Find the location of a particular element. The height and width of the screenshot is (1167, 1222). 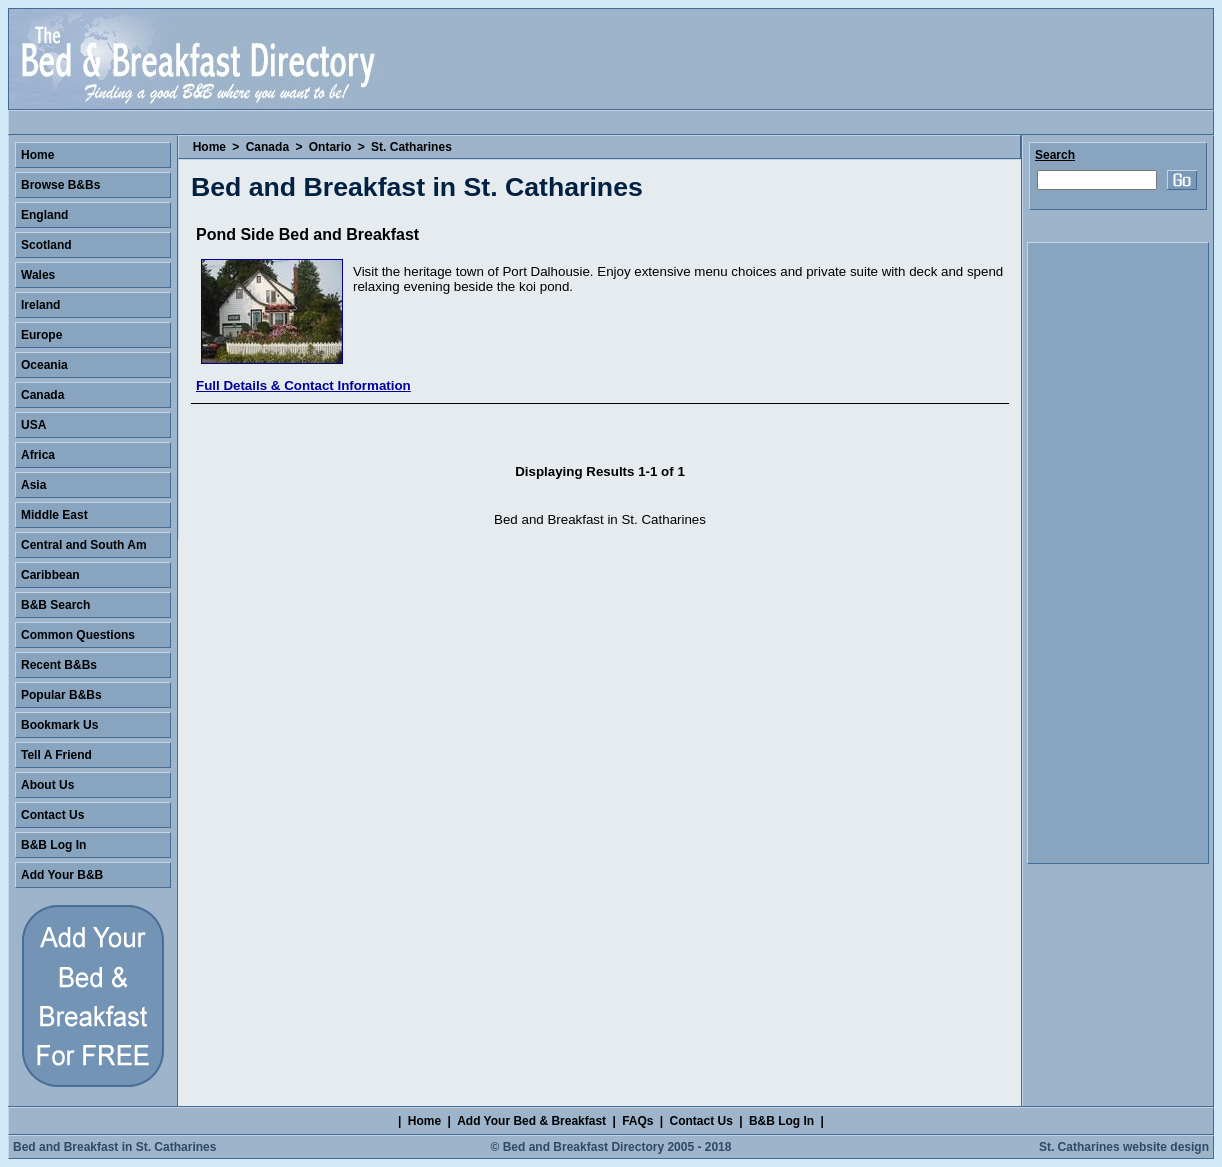

Europe is located at coordinates (41, 335).